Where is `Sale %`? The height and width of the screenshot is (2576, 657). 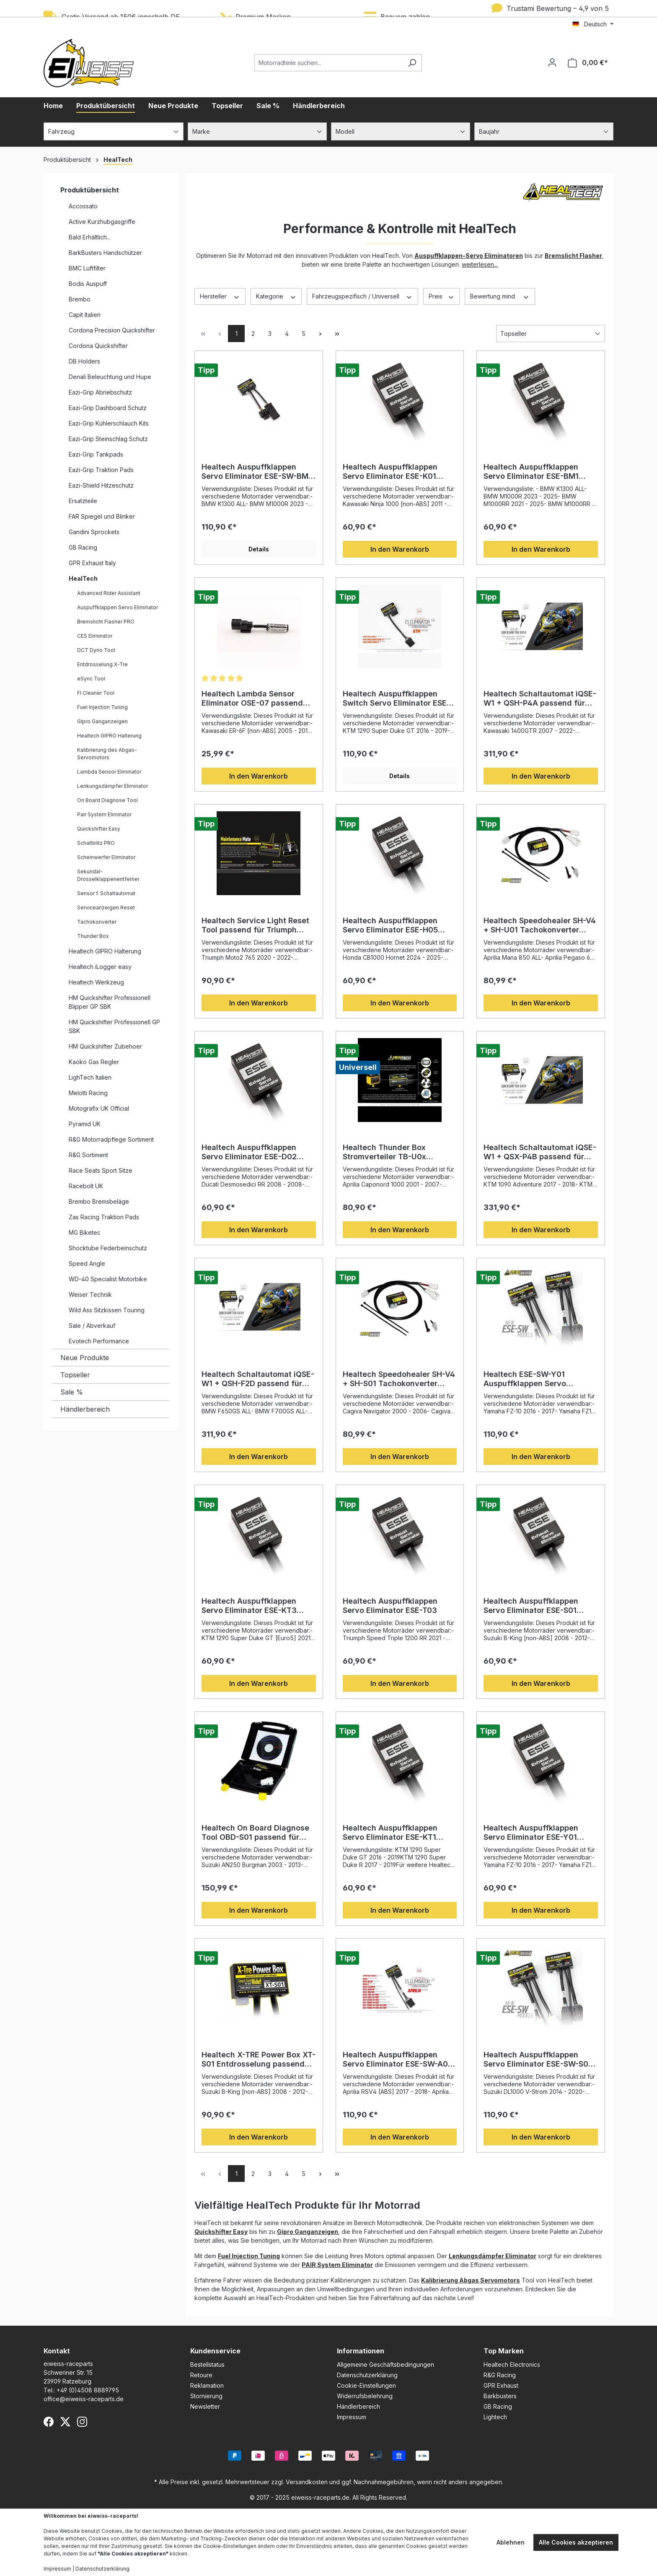 Sale % is located at coordinates (71, 1392).